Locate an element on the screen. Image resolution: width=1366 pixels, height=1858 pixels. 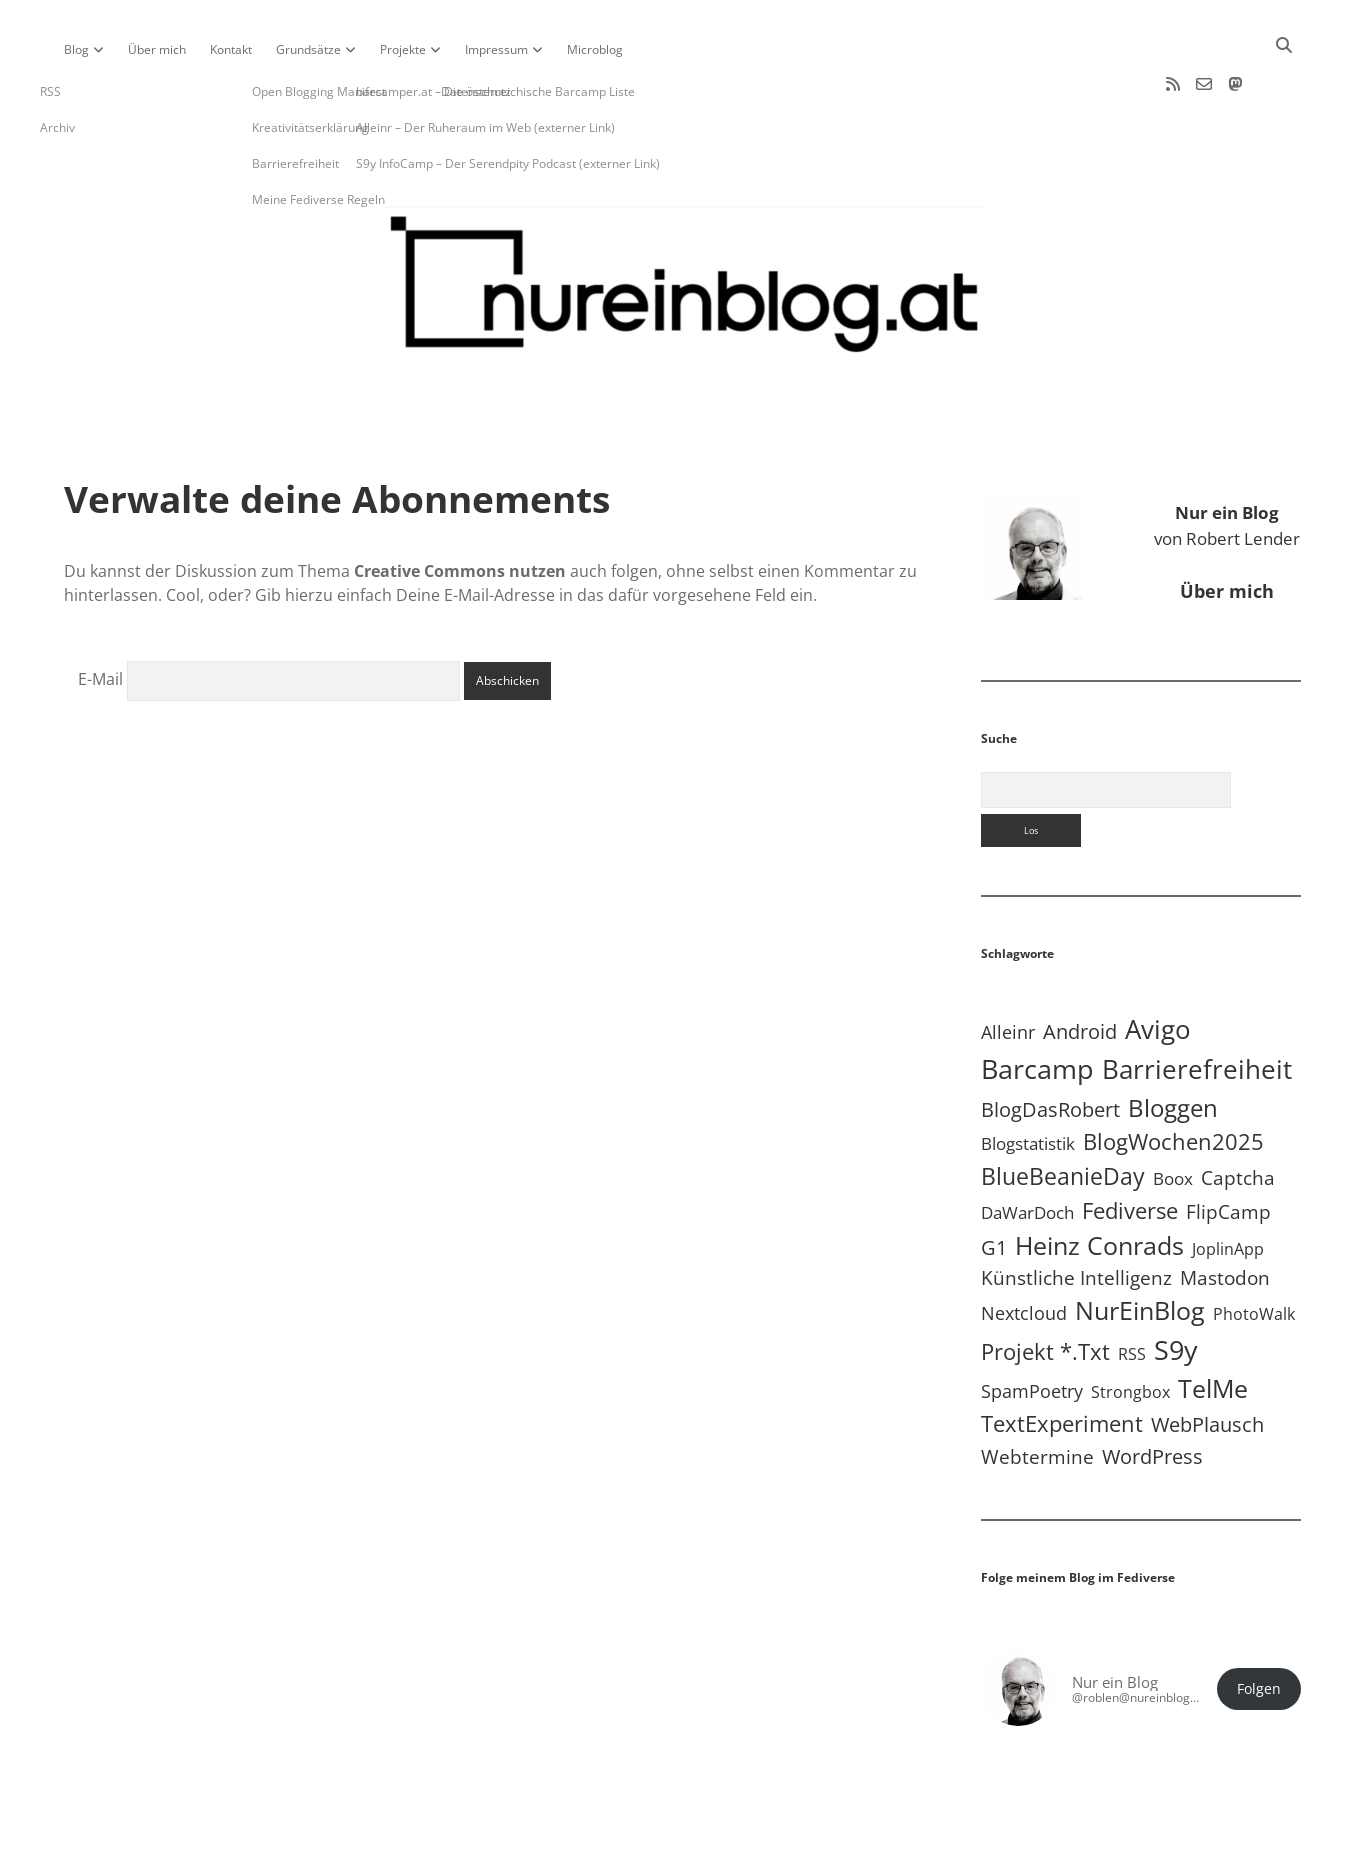
Impressum is located at coordinates (496, 49).